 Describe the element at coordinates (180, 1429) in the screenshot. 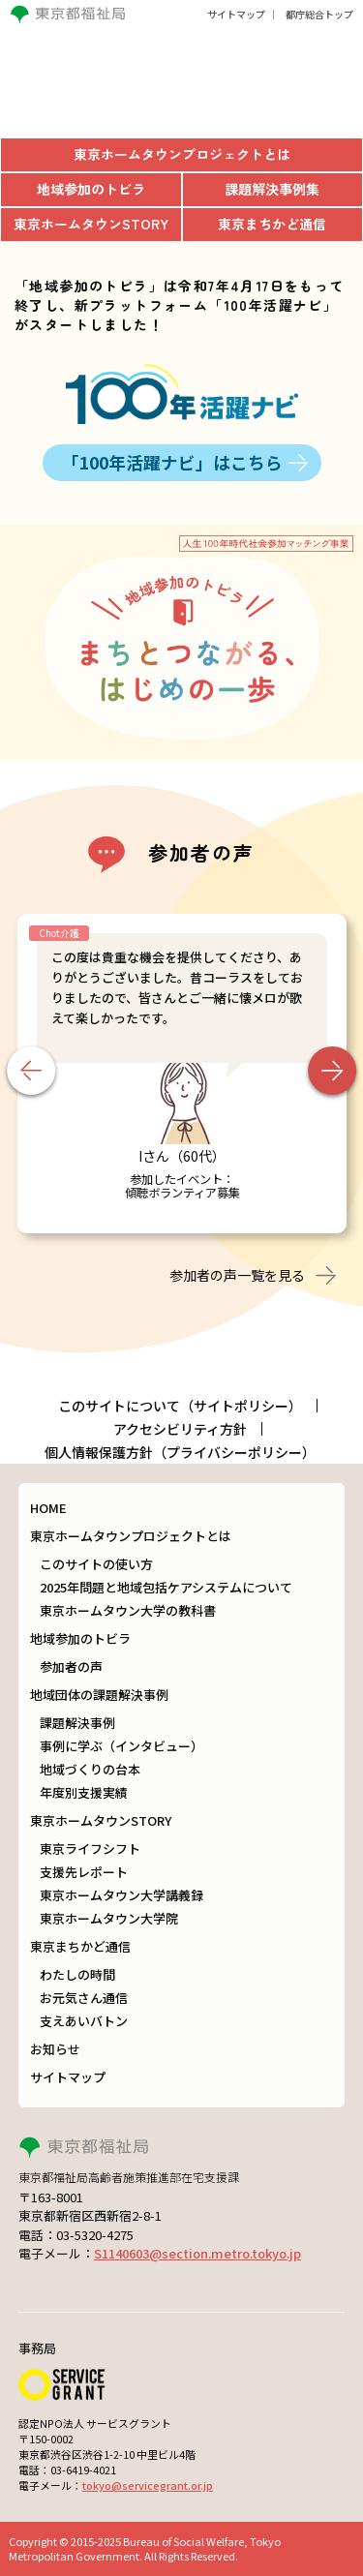

I see `アクセシビリティ方針` at that location.